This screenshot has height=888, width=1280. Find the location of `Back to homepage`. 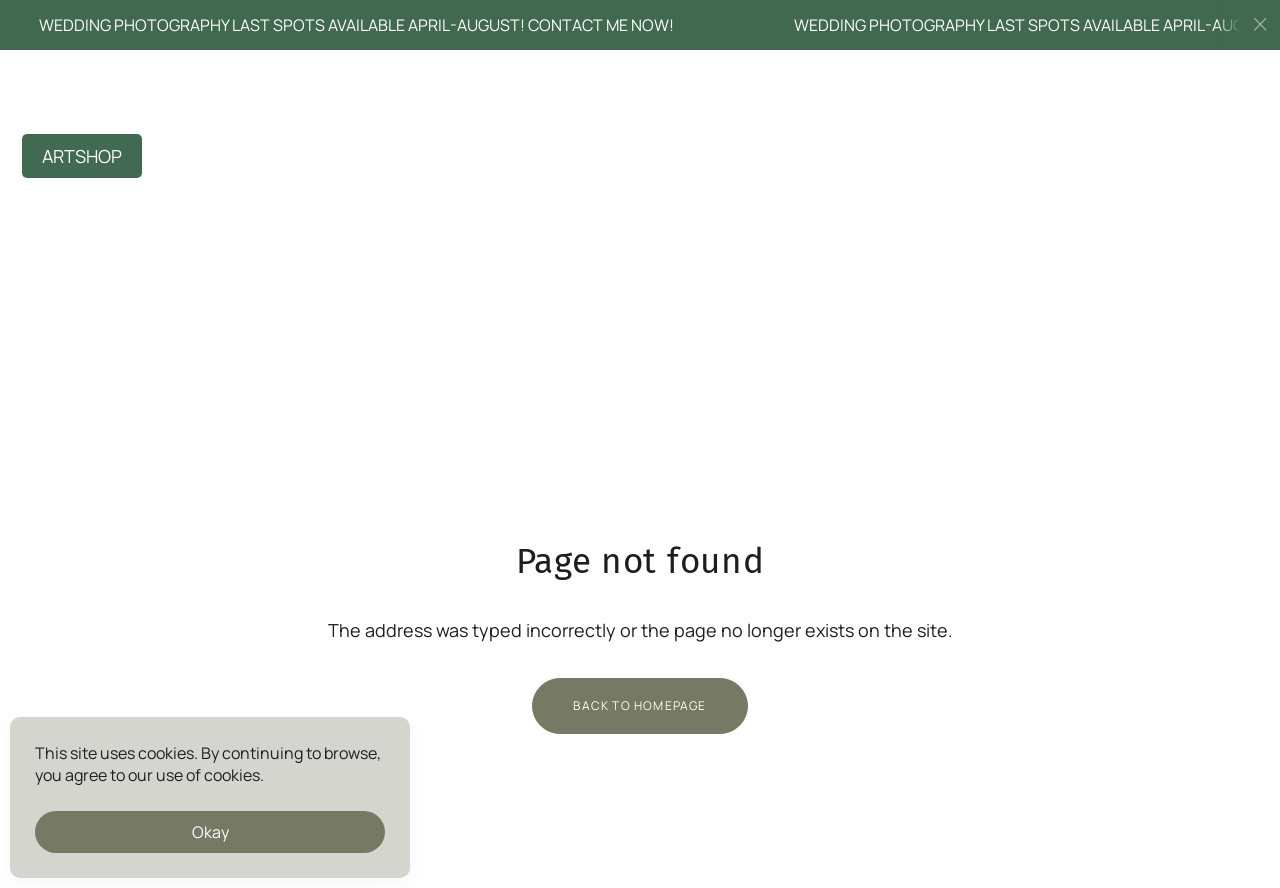

Back to homepage is located at coordinates (639, 705).